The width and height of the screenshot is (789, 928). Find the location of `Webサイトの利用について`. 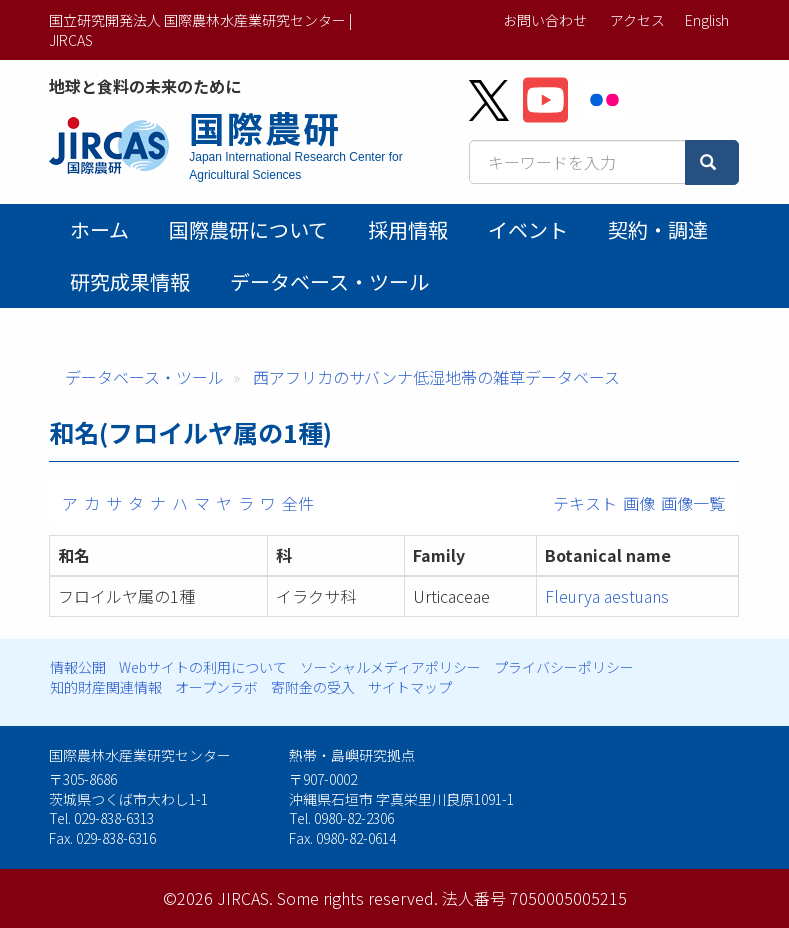

Webサイトの利用について is located at coordinates (203, 667).